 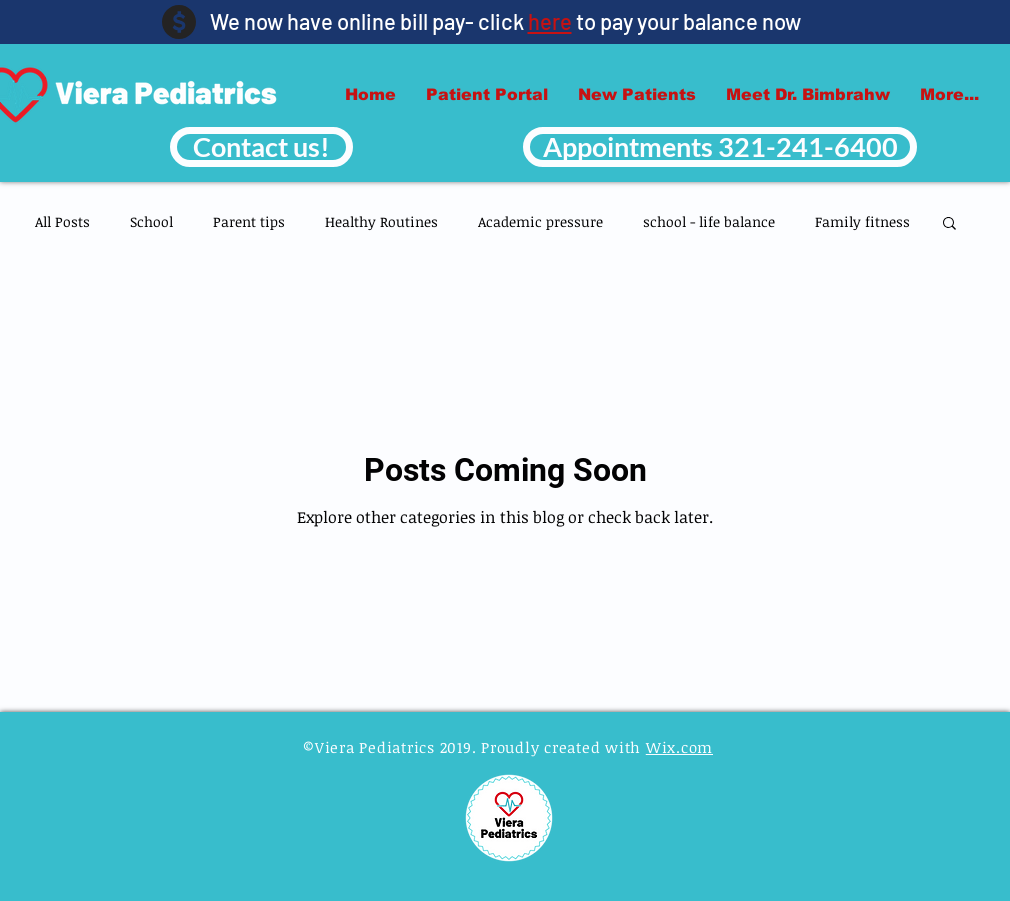 I want to click on [button], so click(x=949, y=224).